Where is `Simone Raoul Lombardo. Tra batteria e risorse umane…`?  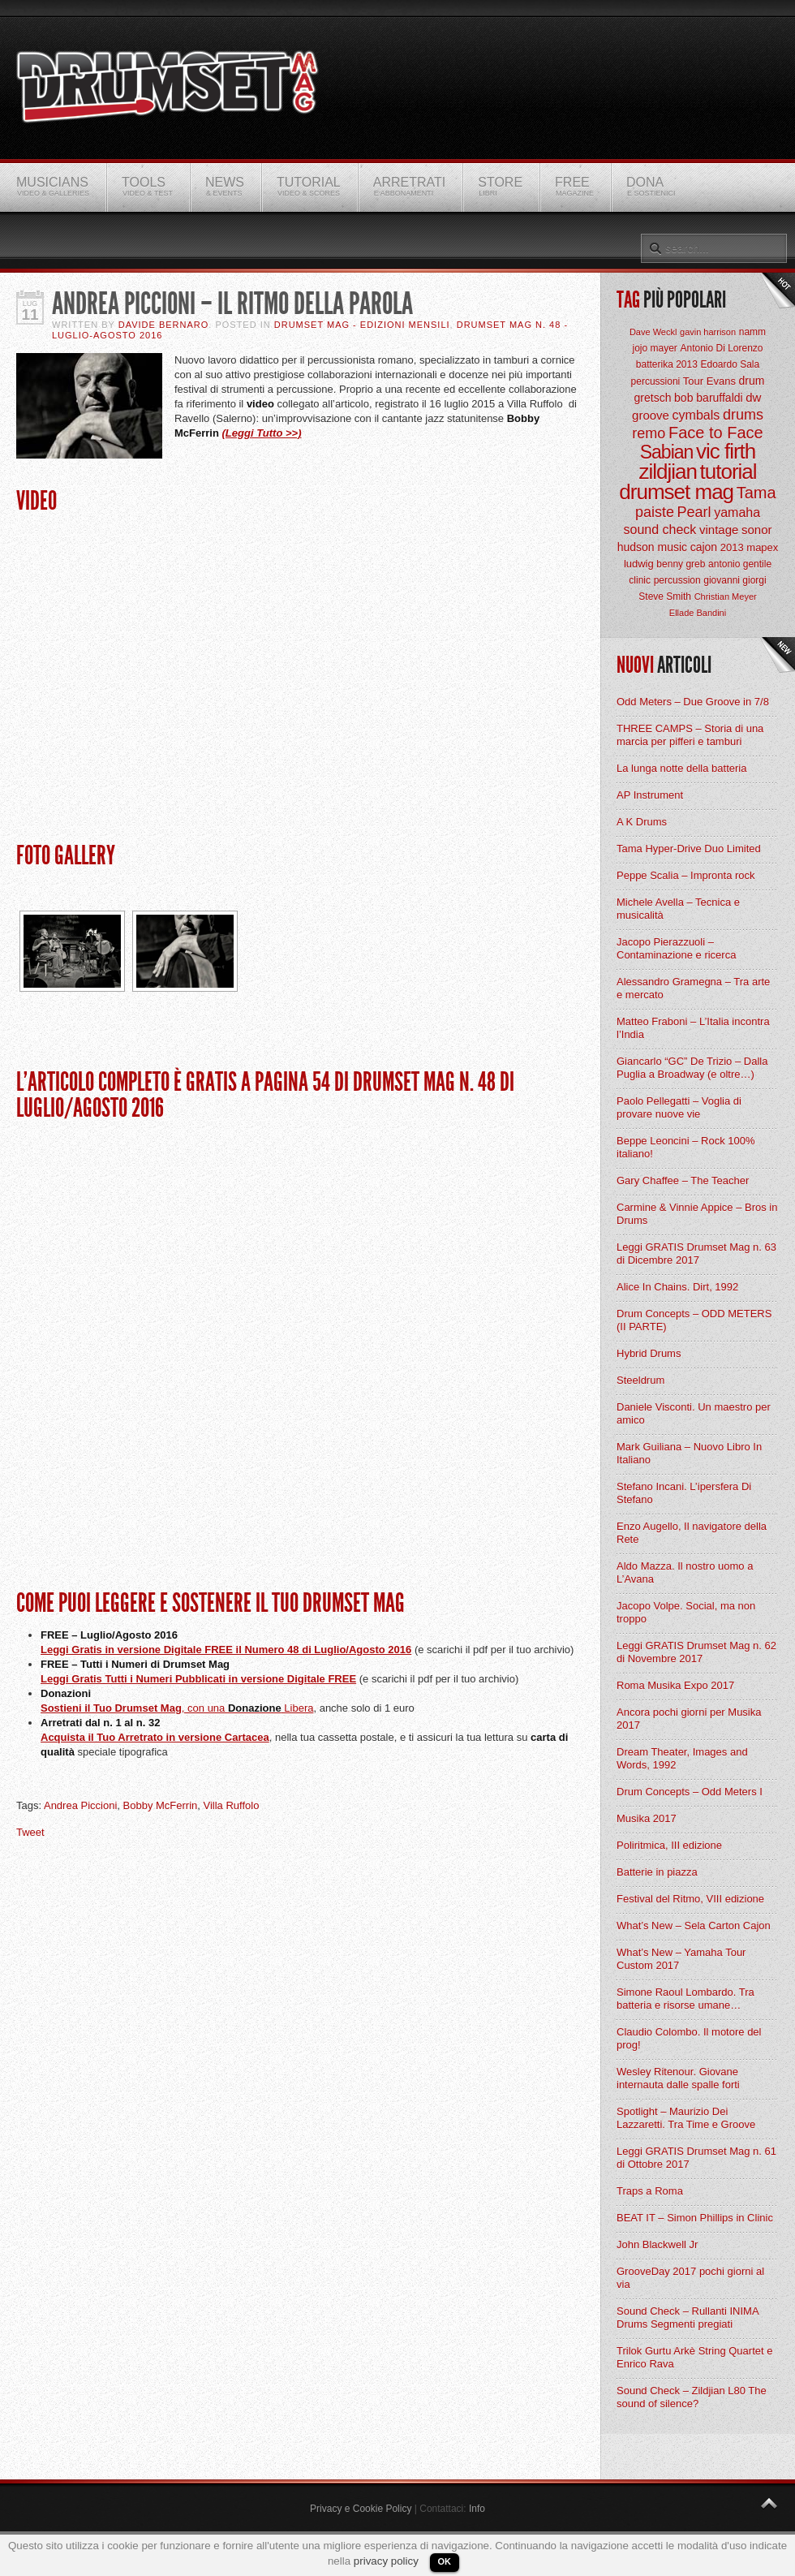 Simone Raoul Lombardo. Tra batteria e risorse umane… is located at coordinates (685, 1998).